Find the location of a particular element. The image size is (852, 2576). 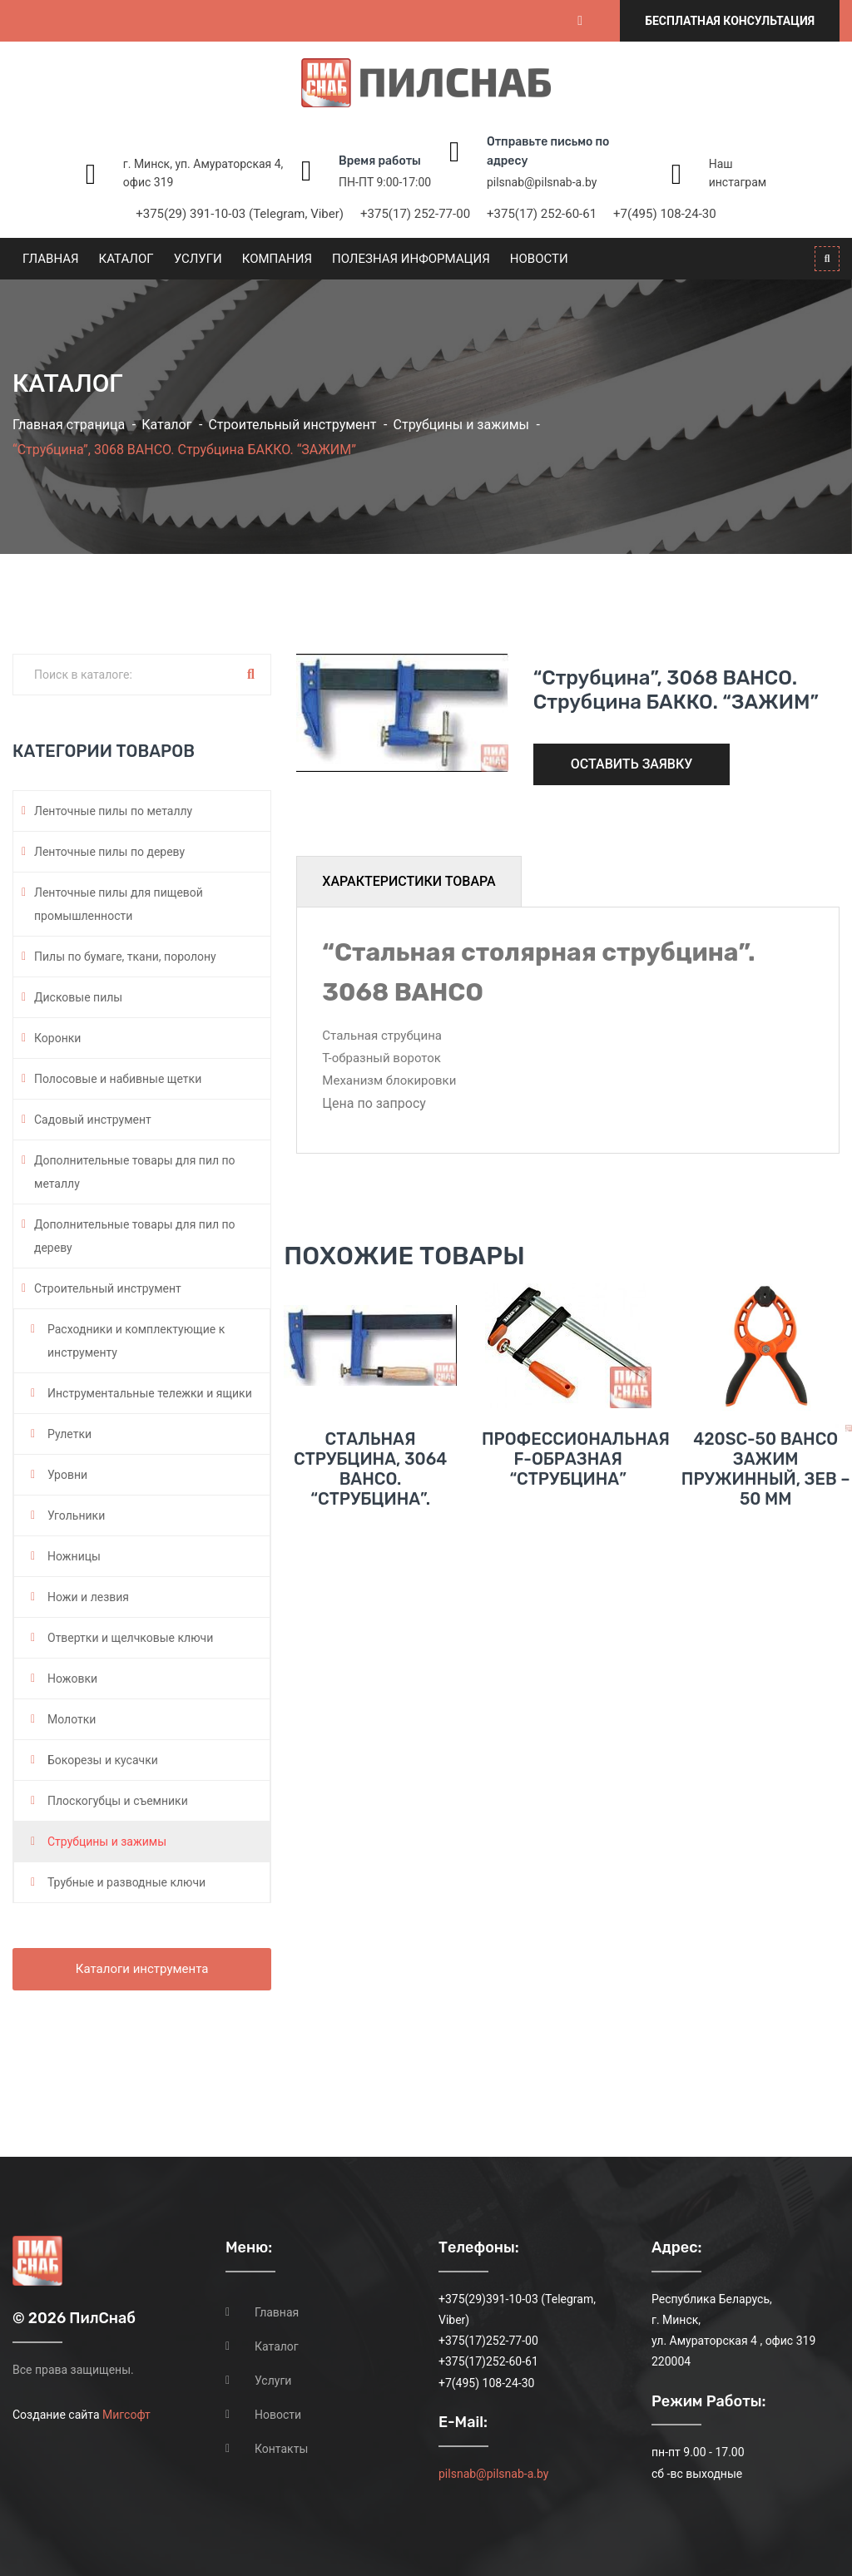

Стальная струбцина, 3064 BAHCO. “Струбцина”. is located at coordinates (370, 1516).